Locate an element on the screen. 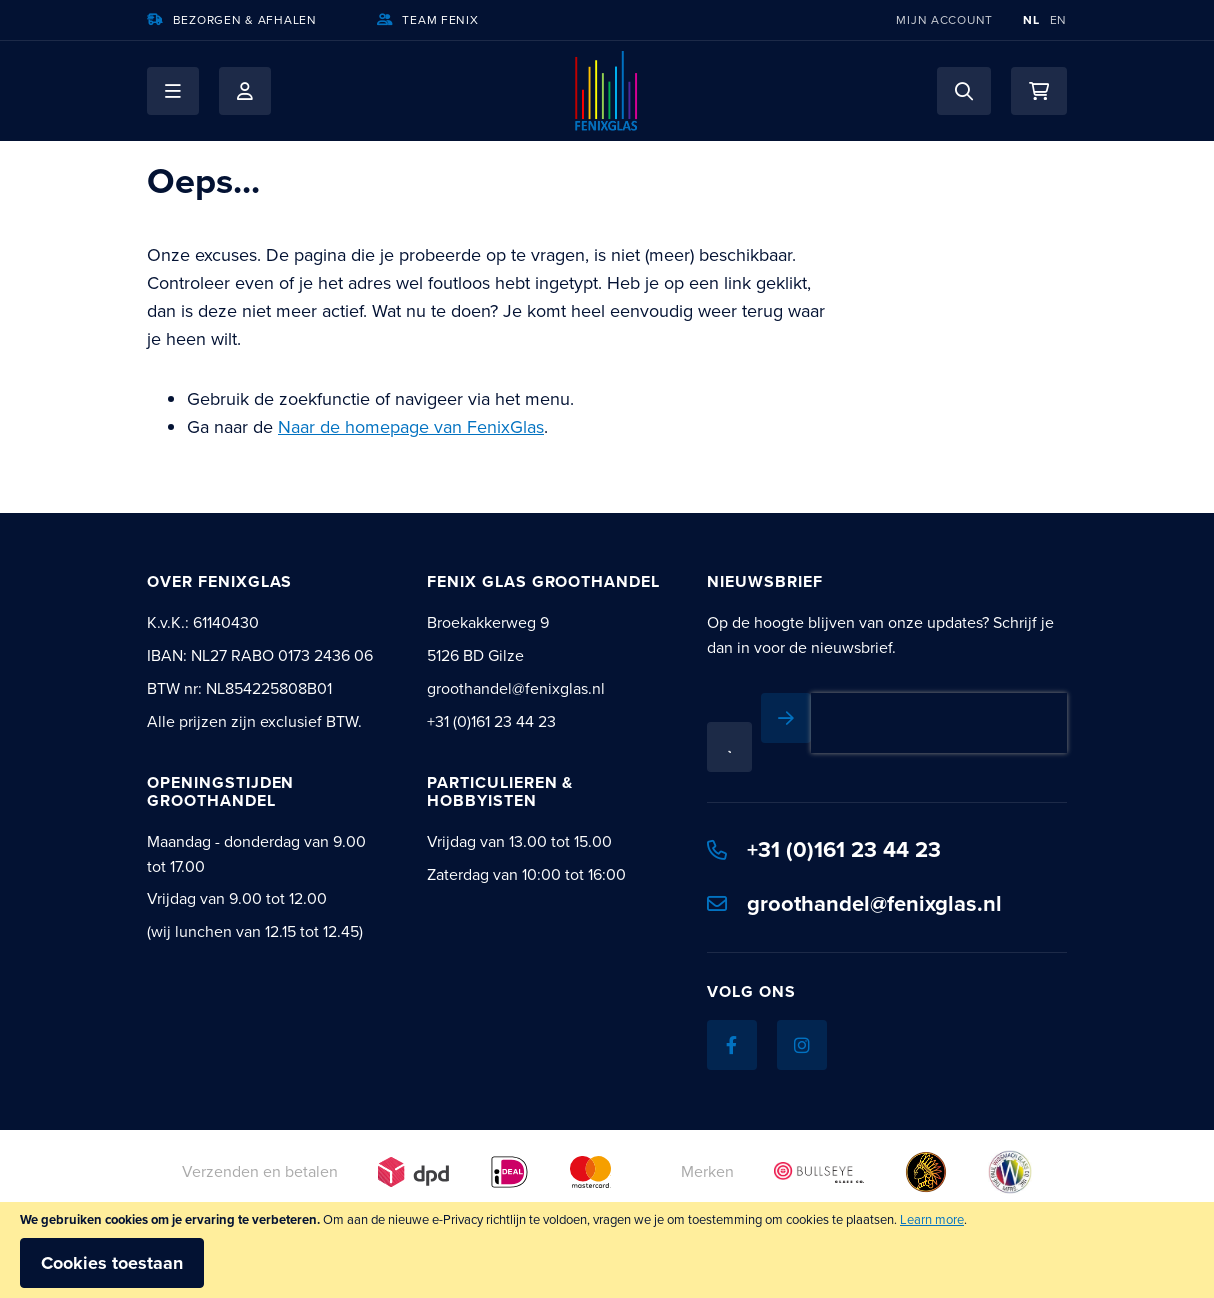 The width and height of the screenshot is (1214, 1298). [Facebook] is located at coordinates (732, 1045).